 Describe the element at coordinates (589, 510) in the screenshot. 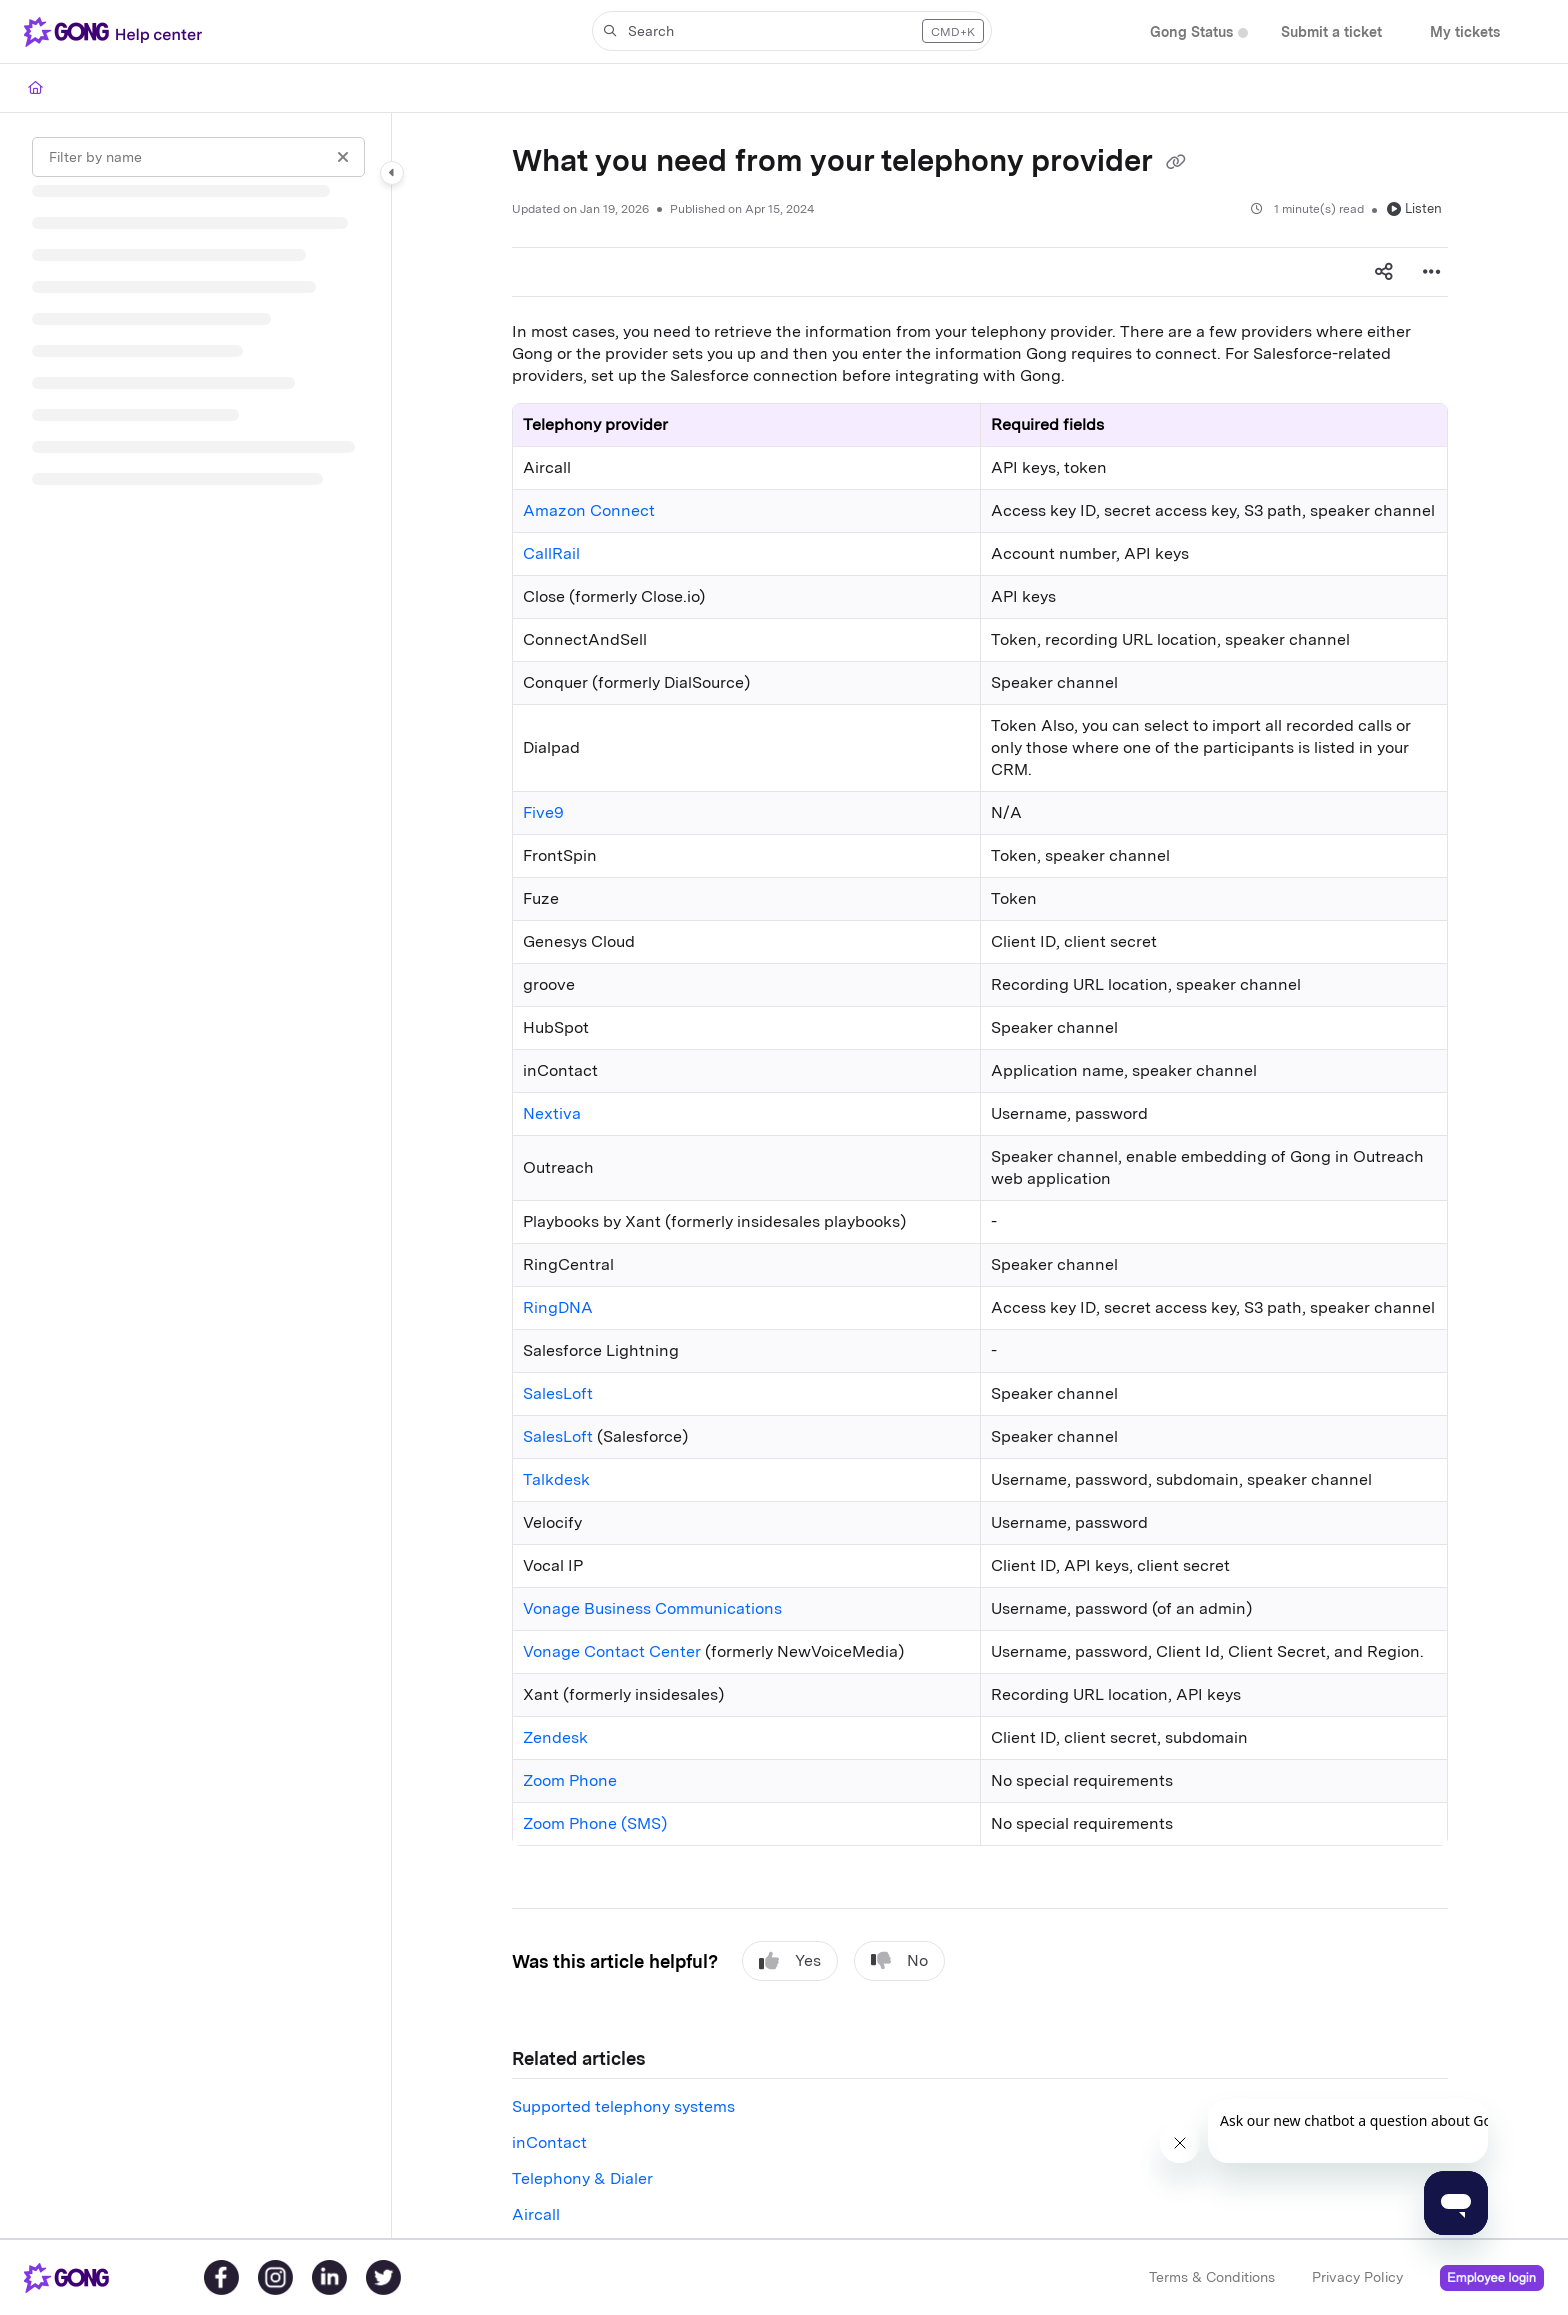

I see `Amazon Connect` at that location.